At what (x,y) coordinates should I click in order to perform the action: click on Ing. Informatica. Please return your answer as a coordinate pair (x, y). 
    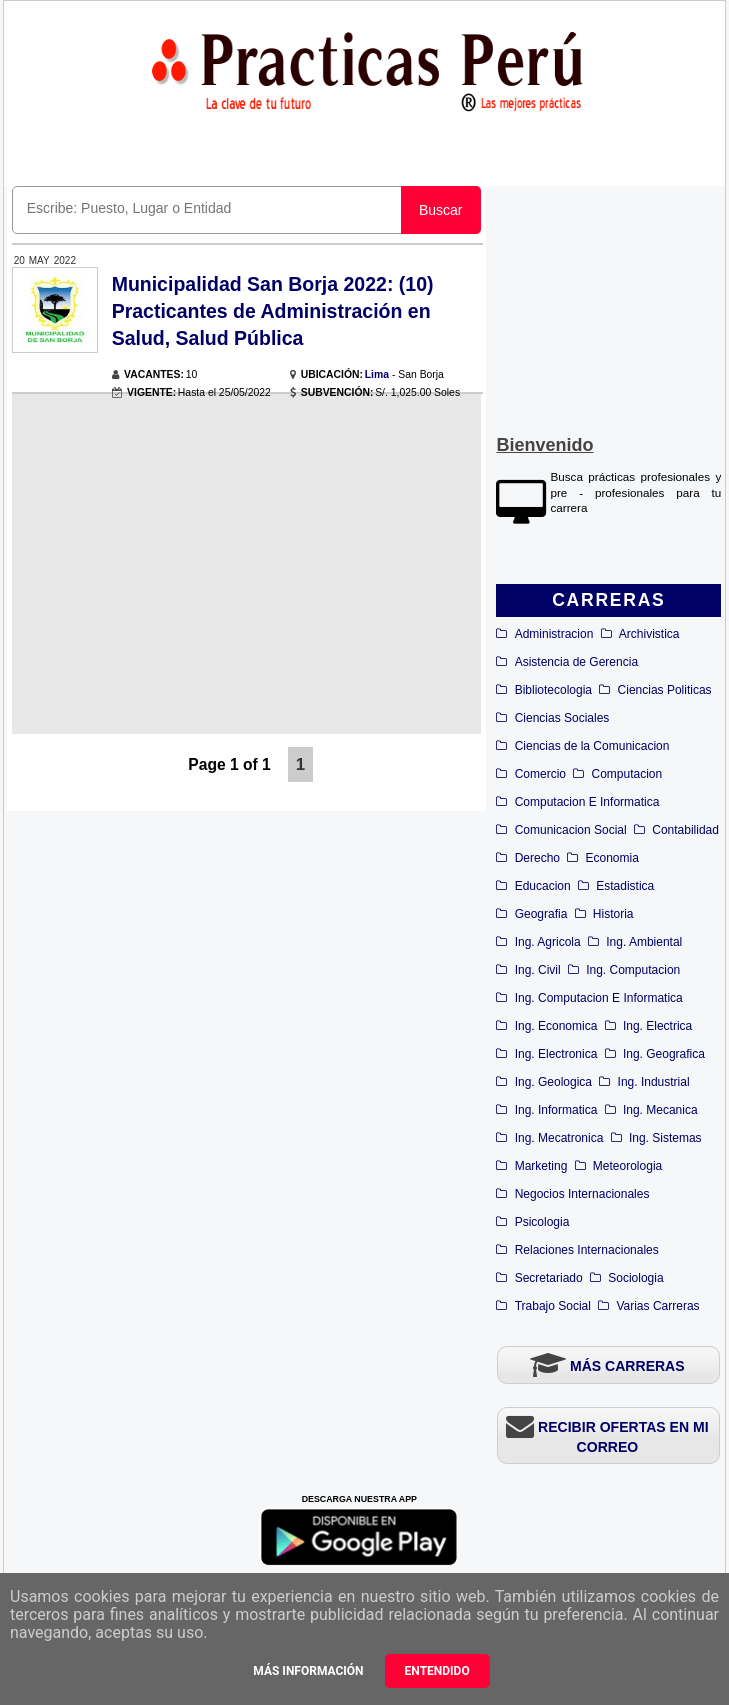
    Looking at the image, I should click on (556, 1110).